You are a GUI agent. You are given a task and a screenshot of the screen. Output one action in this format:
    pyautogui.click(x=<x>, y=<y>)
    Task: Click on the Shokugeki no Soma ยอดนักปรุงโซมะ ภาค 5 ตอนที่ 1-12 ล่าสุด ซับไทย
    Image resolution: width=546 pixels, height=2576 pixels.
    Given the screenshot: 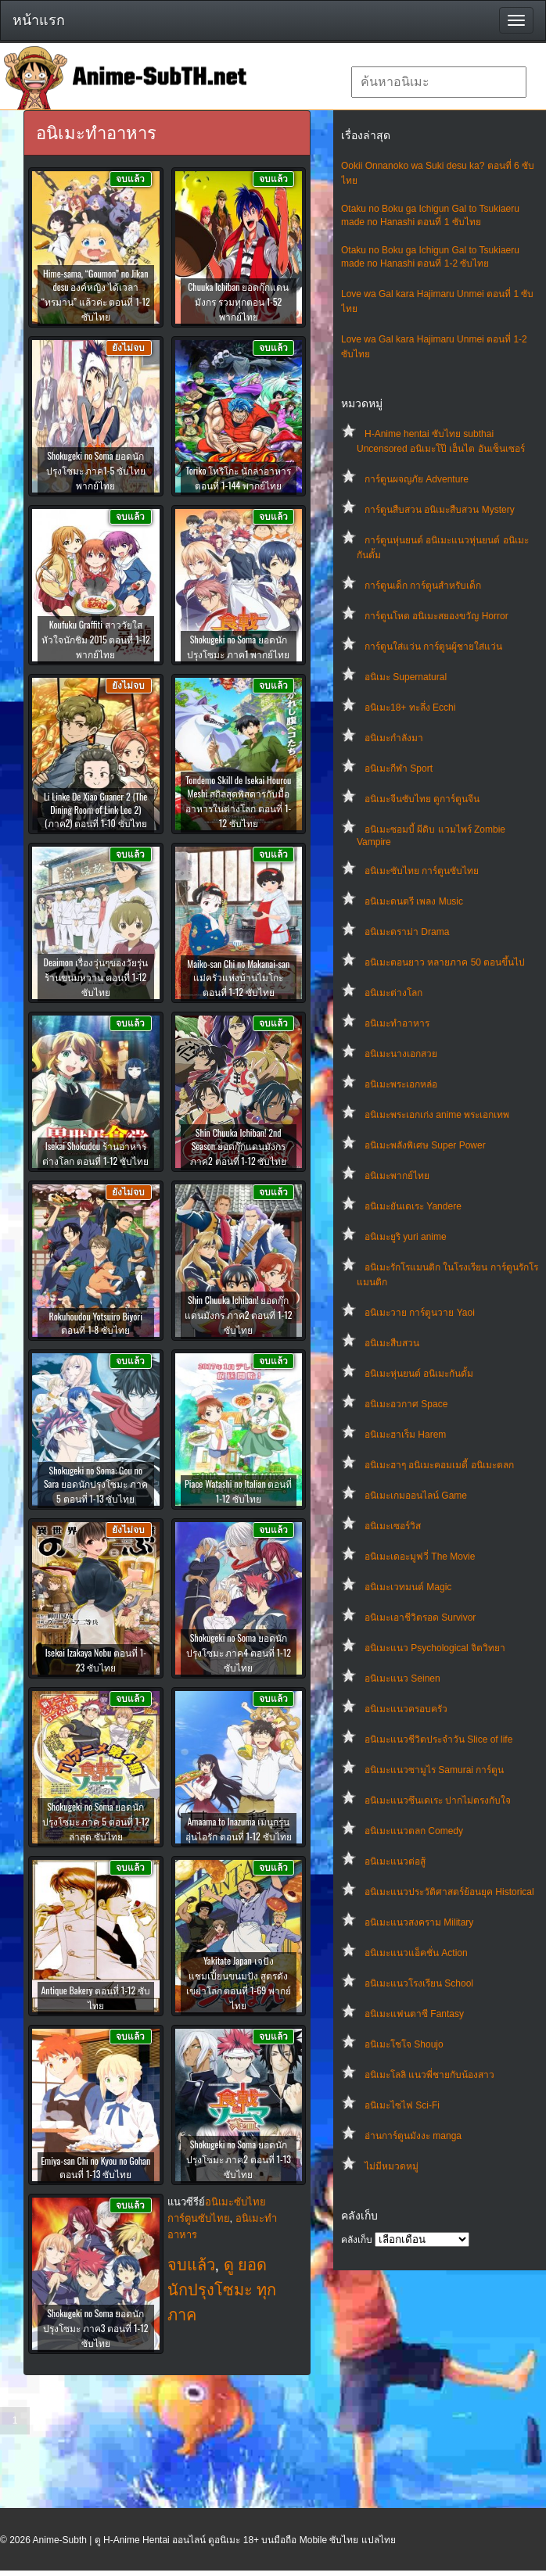 What is the action you would take?
    pyautogui.click(x=95, y=1821)
    